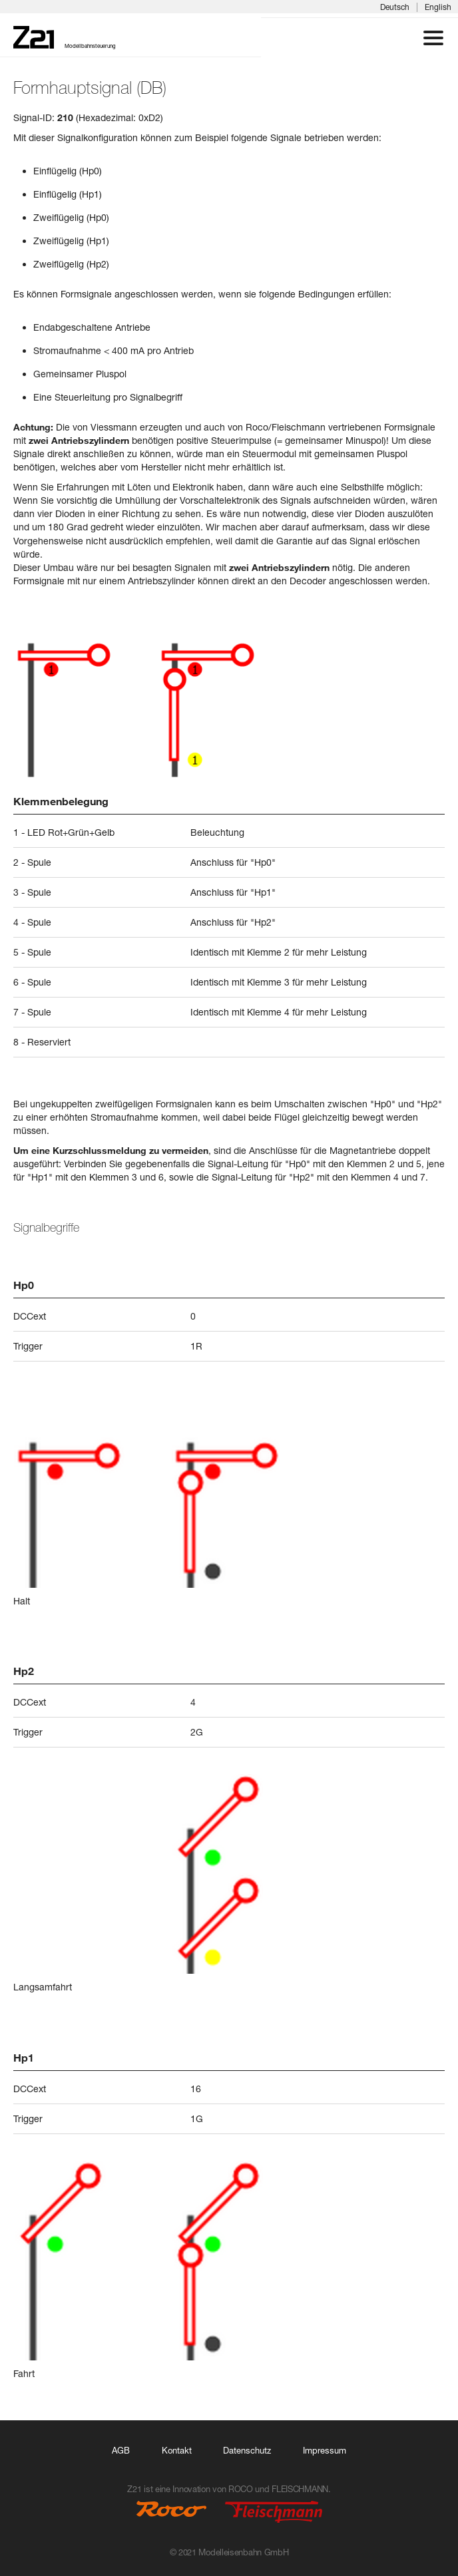  Describe the element at coordinates (438, 7) in the screenshot. I see `English` at that location.